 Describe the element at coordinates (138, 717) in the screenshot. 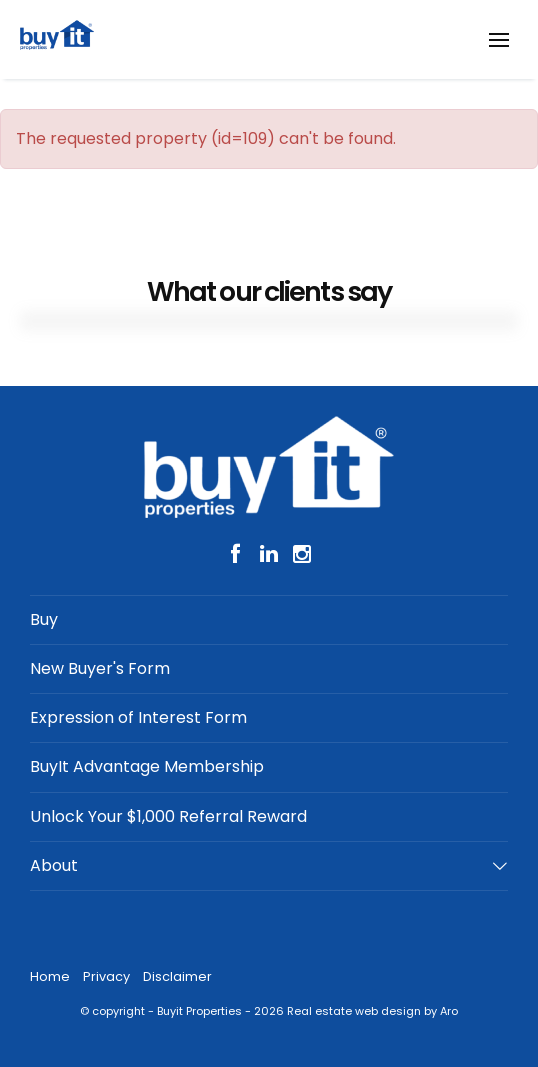

I see `Expression of Interest Form` at that location.